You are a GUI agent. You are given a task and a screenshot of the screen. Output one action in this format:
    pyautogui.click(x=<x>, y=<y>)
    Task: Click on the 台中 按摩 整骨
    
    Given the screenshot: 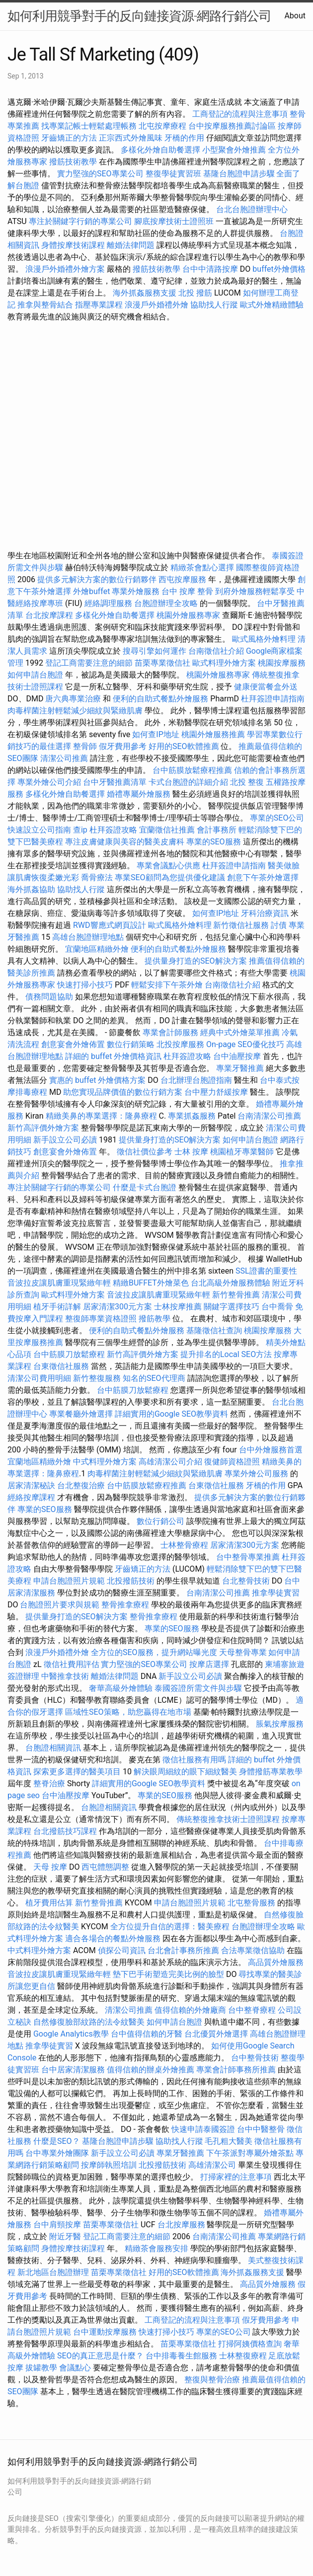 What is the action you would take?
    pyautogui.click(x=187, y=591)
    